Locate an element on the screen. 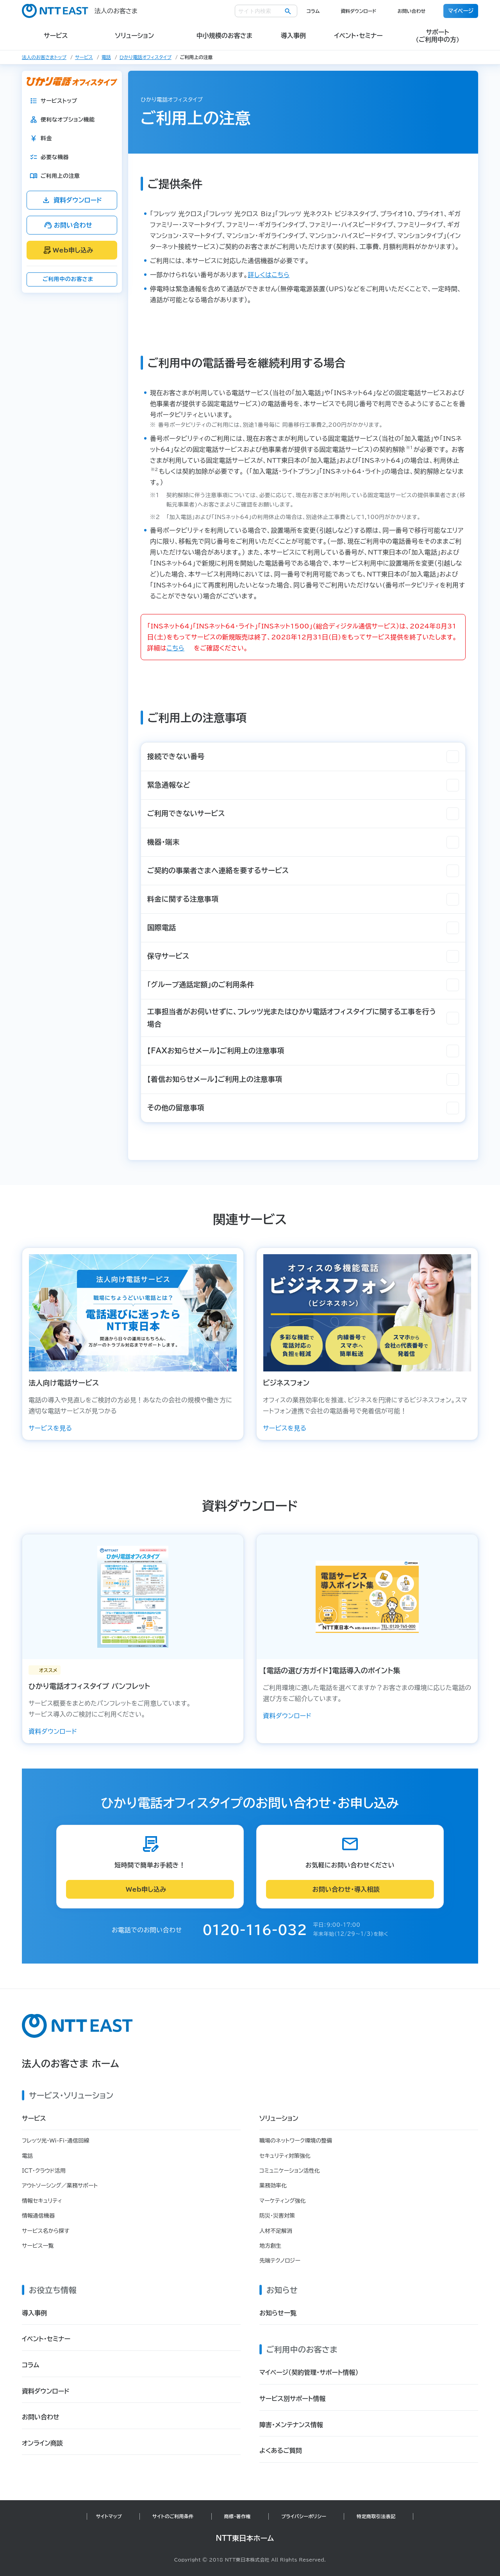 This screenshot has width=500, height=2576. コラム is located at coordinates (313, 11).